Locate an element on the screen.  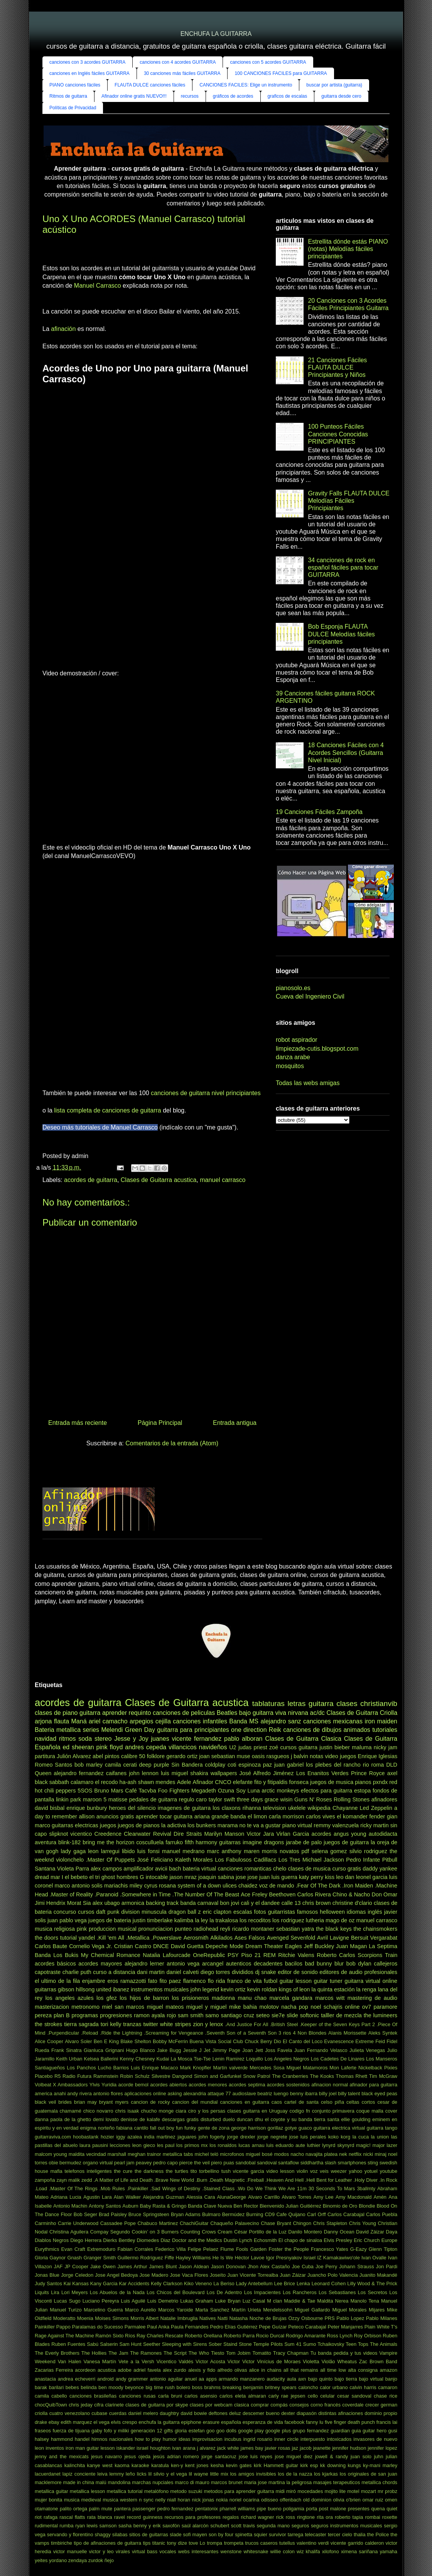
pedales de guitarra is located at coordinates (153, 1799).